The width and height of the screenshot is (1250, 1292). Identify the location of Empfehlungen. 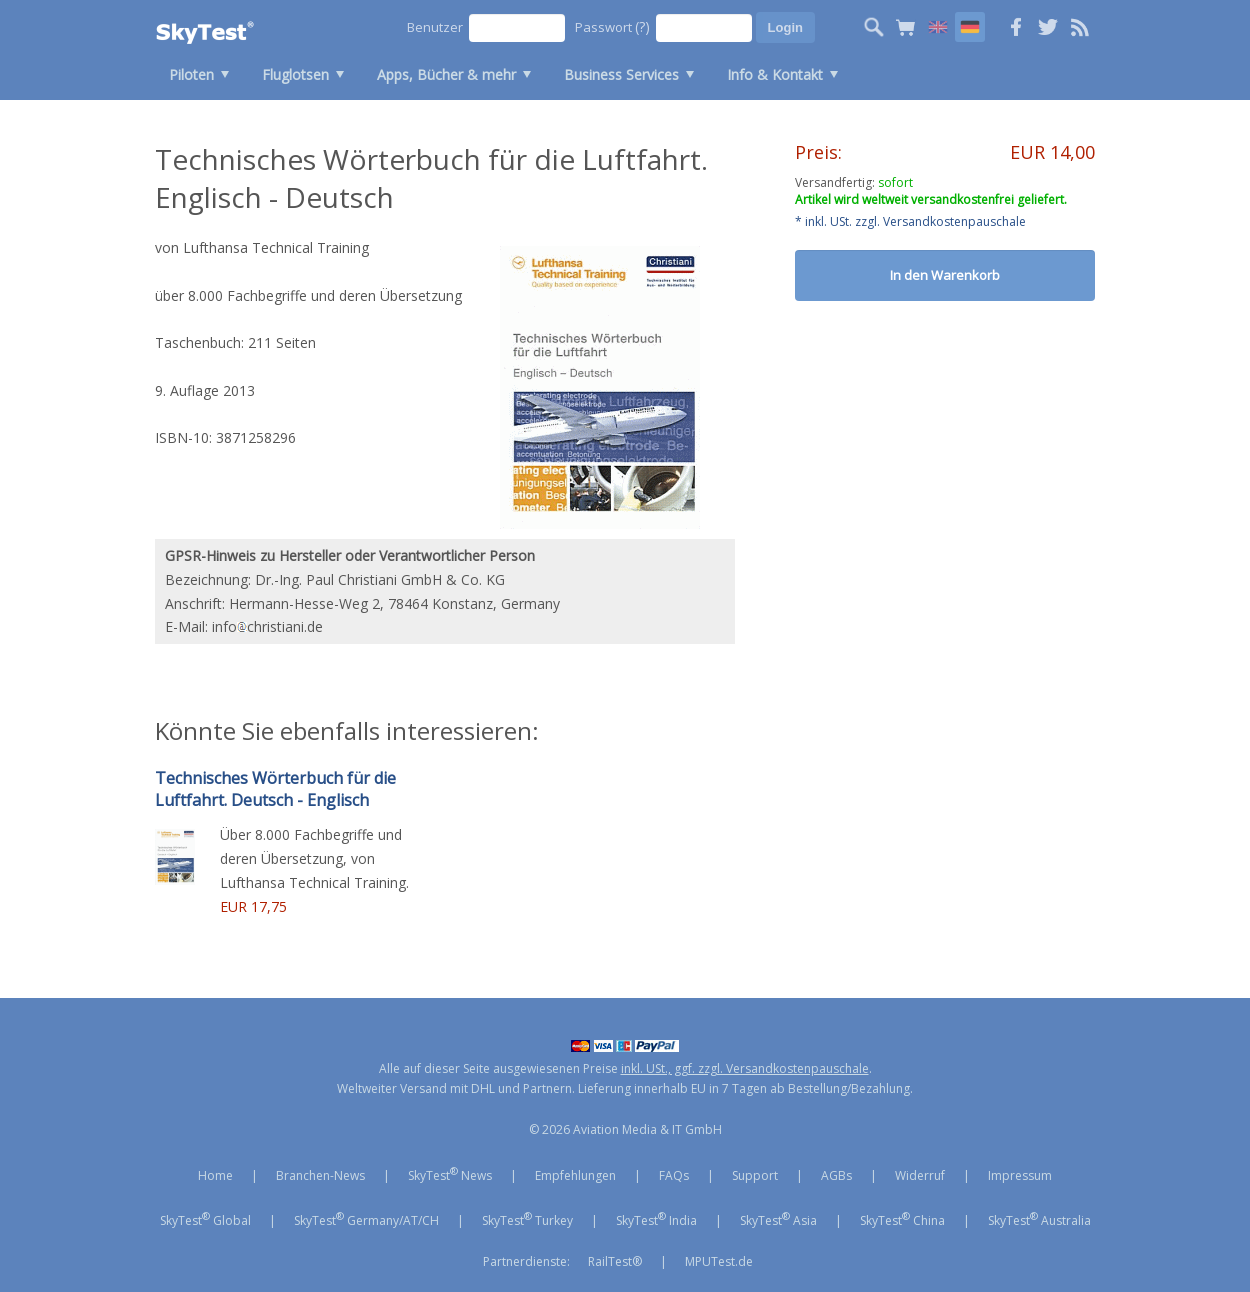
(575, 1175).